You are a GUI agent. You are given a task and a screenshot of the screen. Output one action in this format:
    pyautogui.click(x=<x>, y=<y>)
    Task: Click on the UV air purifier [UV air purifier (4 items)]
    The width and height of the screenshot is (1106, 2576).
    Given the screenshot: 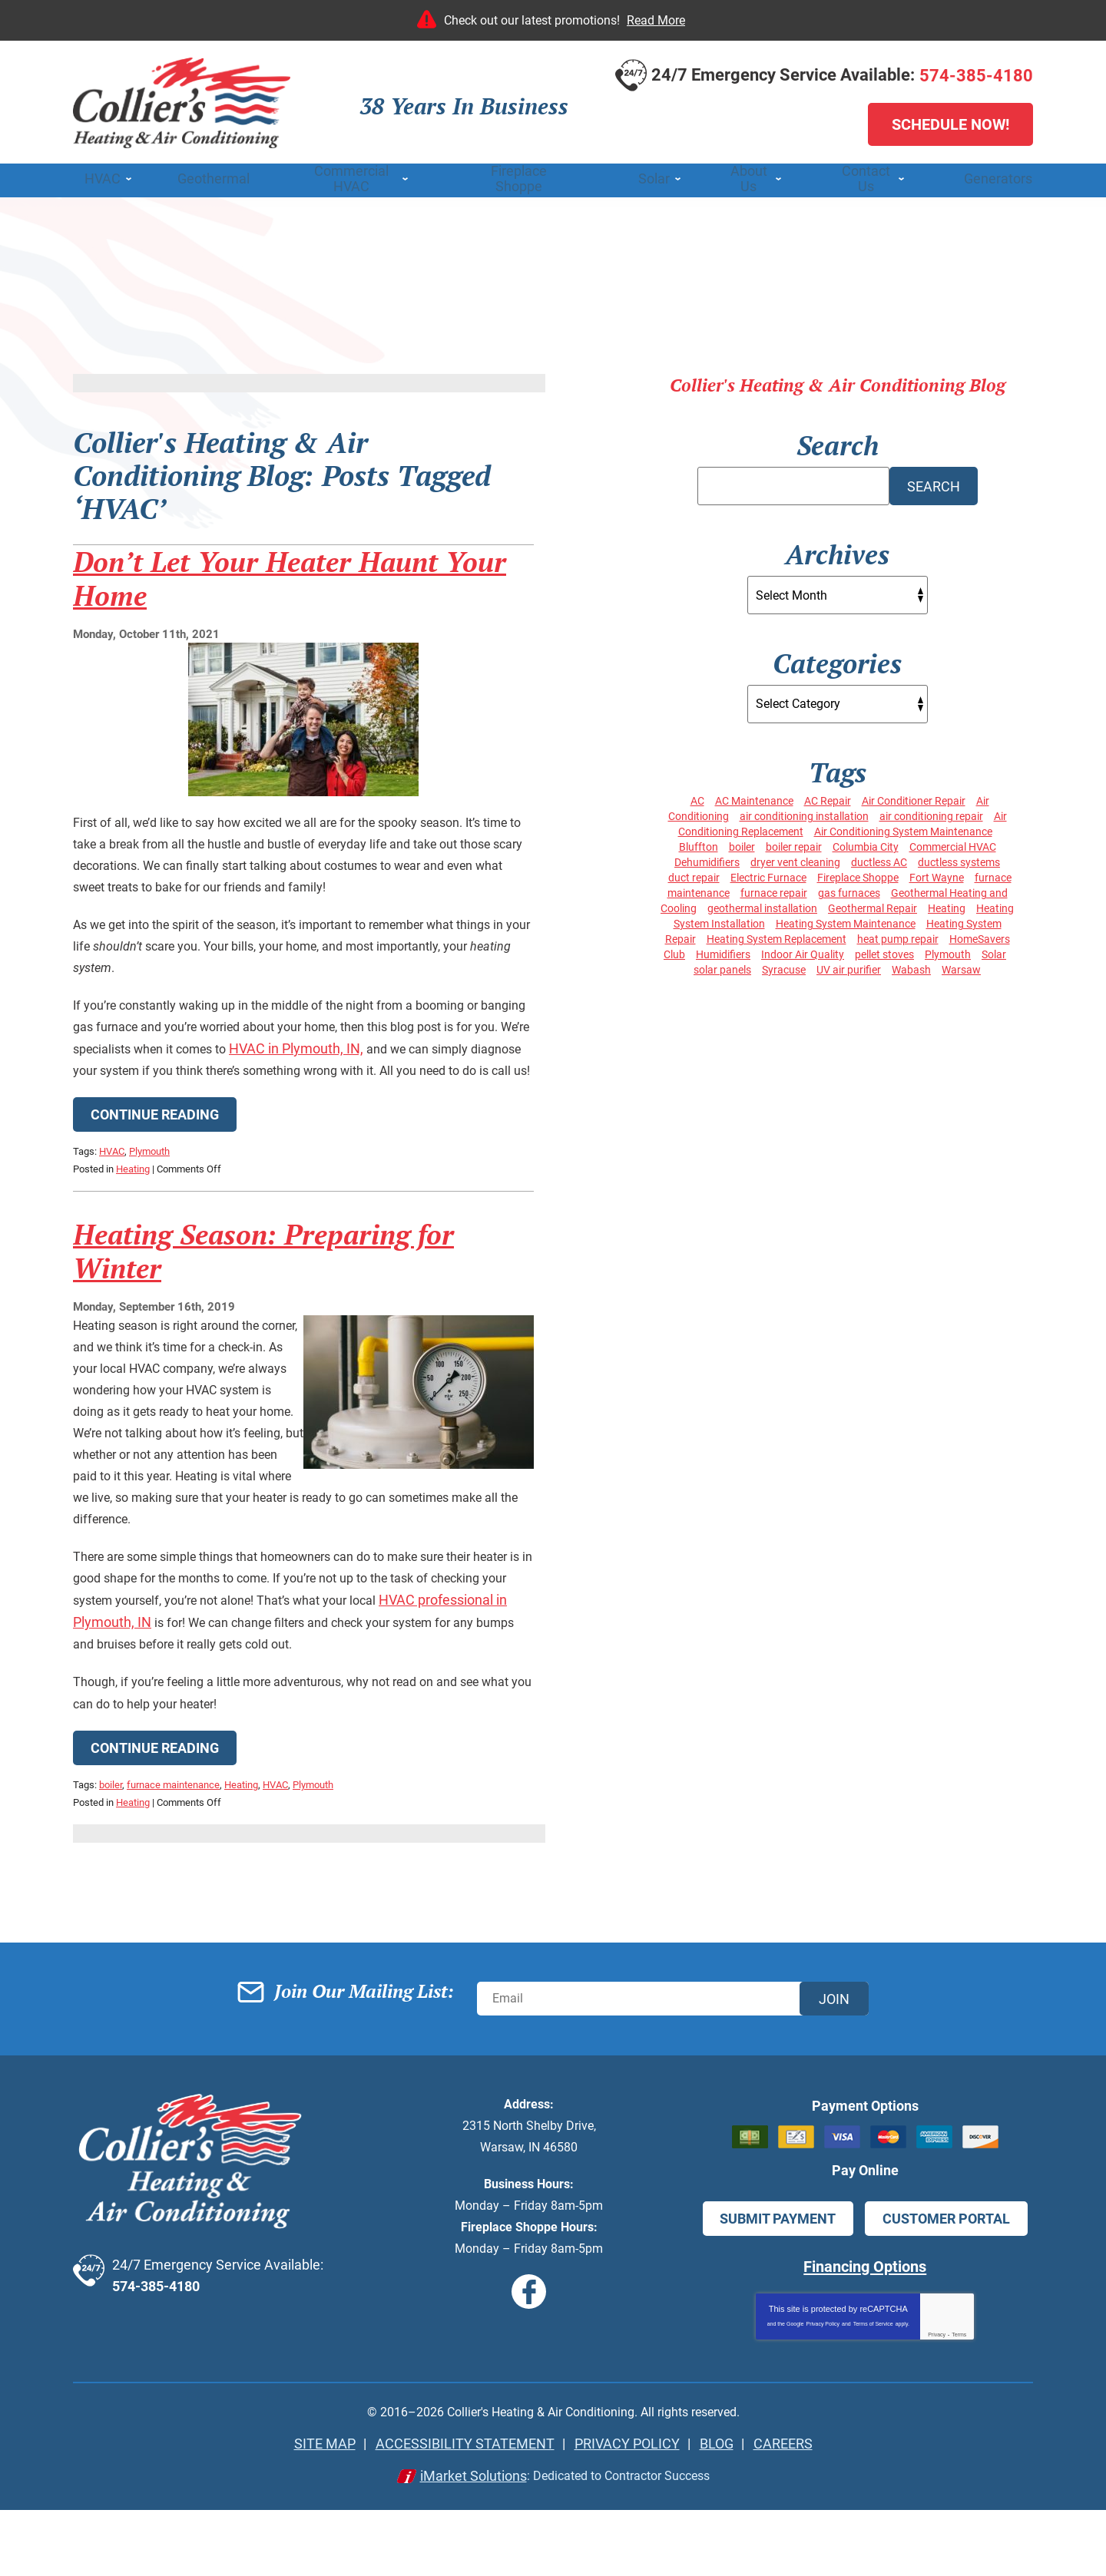 What is the action you would take?
    pyautogui.click(x=848, y=965)
    